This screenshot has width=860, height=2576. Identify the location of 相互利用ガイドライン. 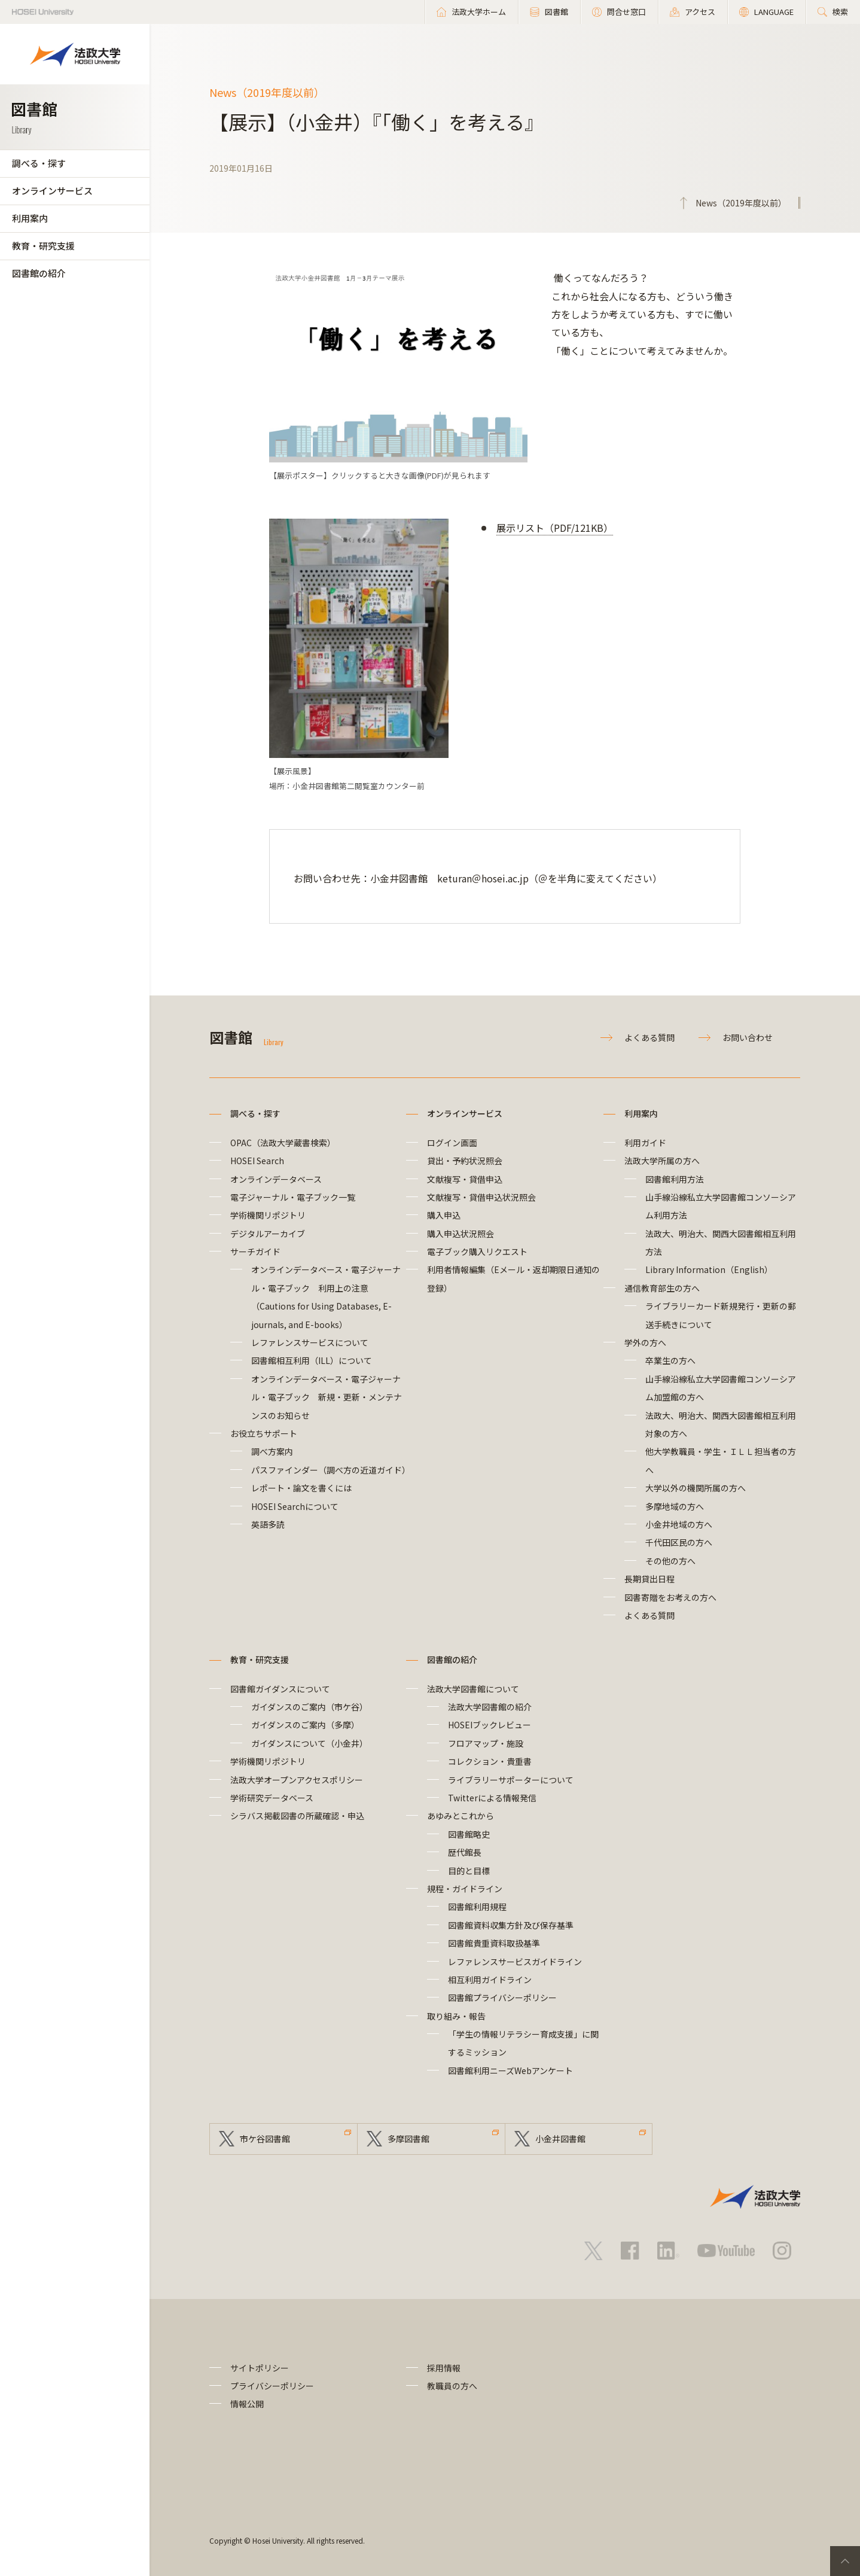
(490, 1980).